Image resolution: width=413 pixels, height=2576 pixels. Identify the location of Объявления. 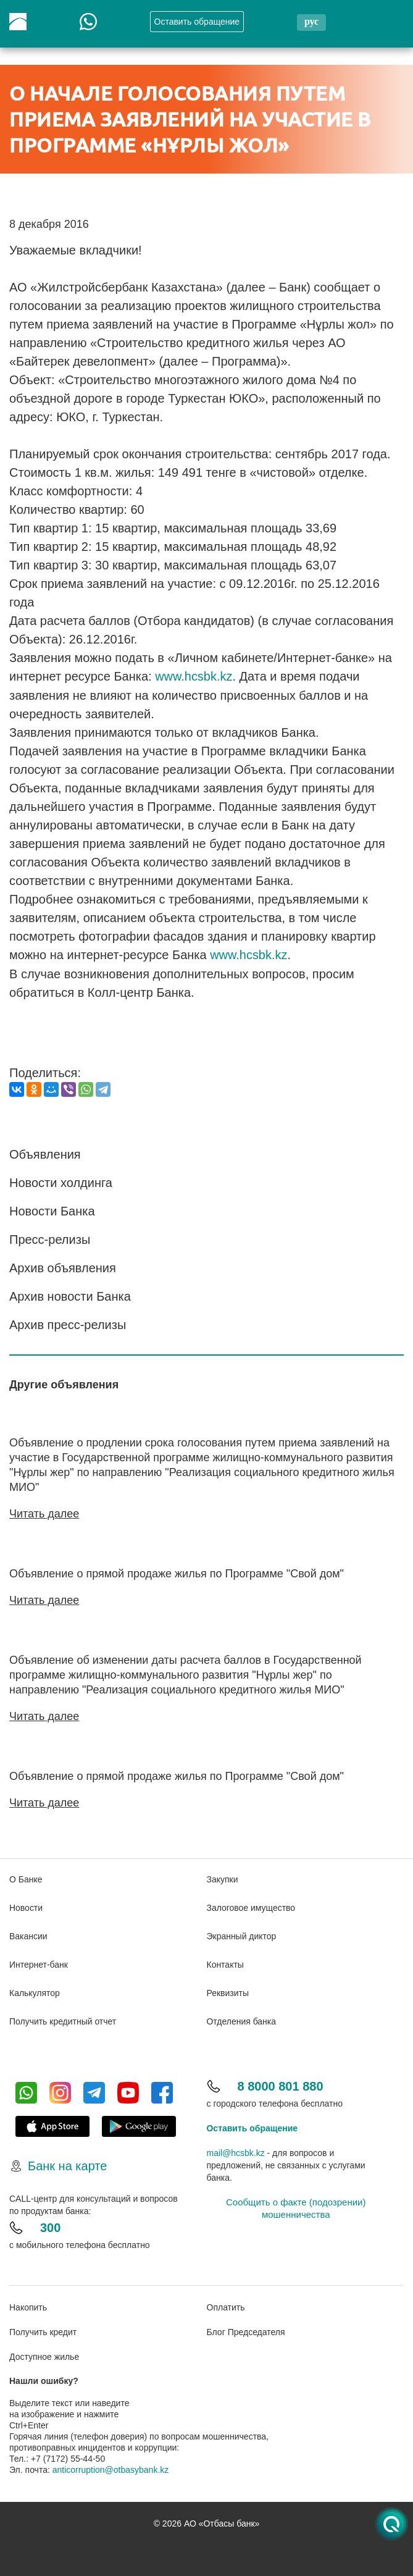
(45, 1153).